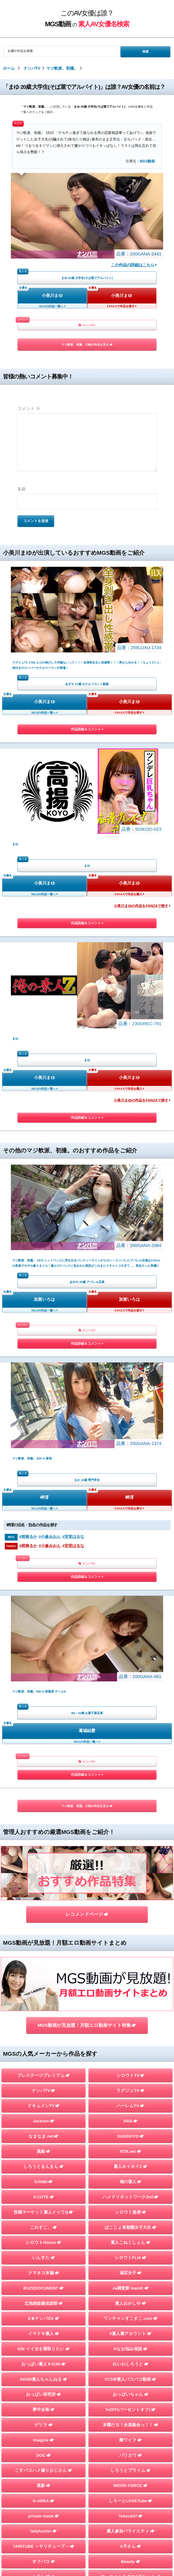 The height and width of the screenshot is (2576, 174). What do you see at coordinates (130, 2112) in the screenshot?
I see `ミルキー倶楽部` at bounding box center [130, 2112].